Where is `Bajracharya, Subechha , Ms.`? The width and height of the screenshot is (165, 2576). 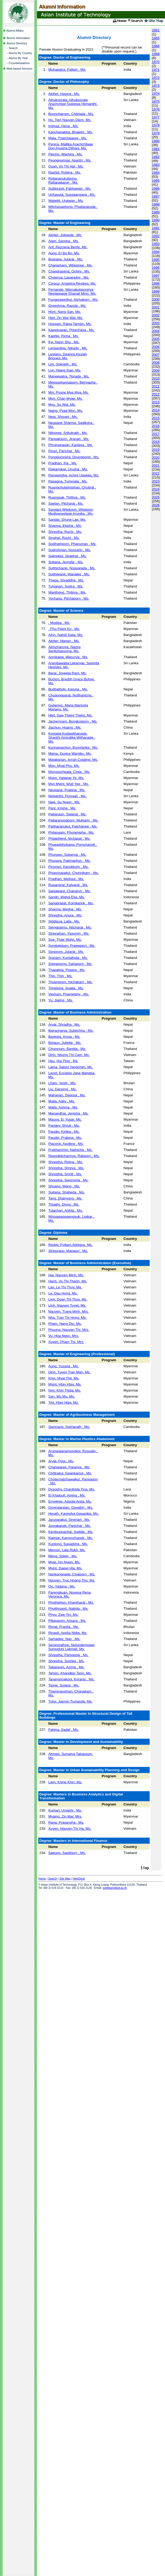
Bajracharya, Subechha , Ms. is located at coordinates (70, 1031).